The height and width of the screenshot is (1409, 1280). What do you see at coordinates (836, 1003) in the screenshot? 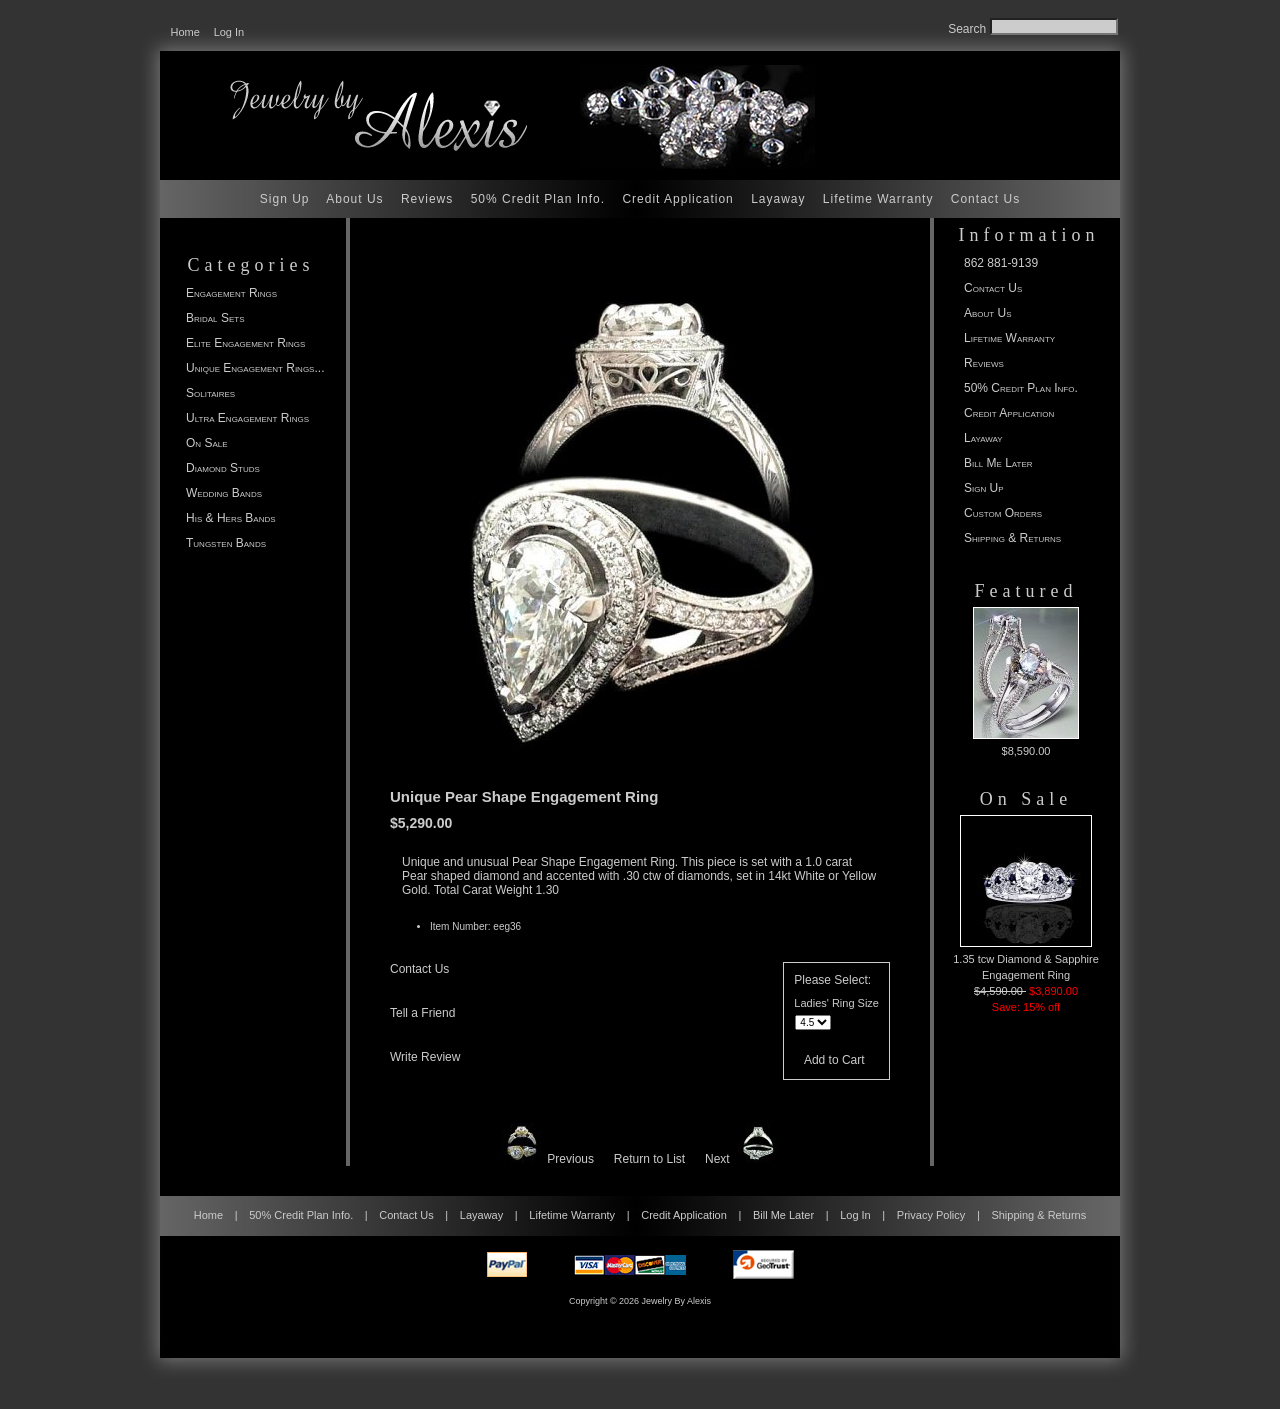
I see `Ladies' Ring Size` at bounding box center [836, 1003].